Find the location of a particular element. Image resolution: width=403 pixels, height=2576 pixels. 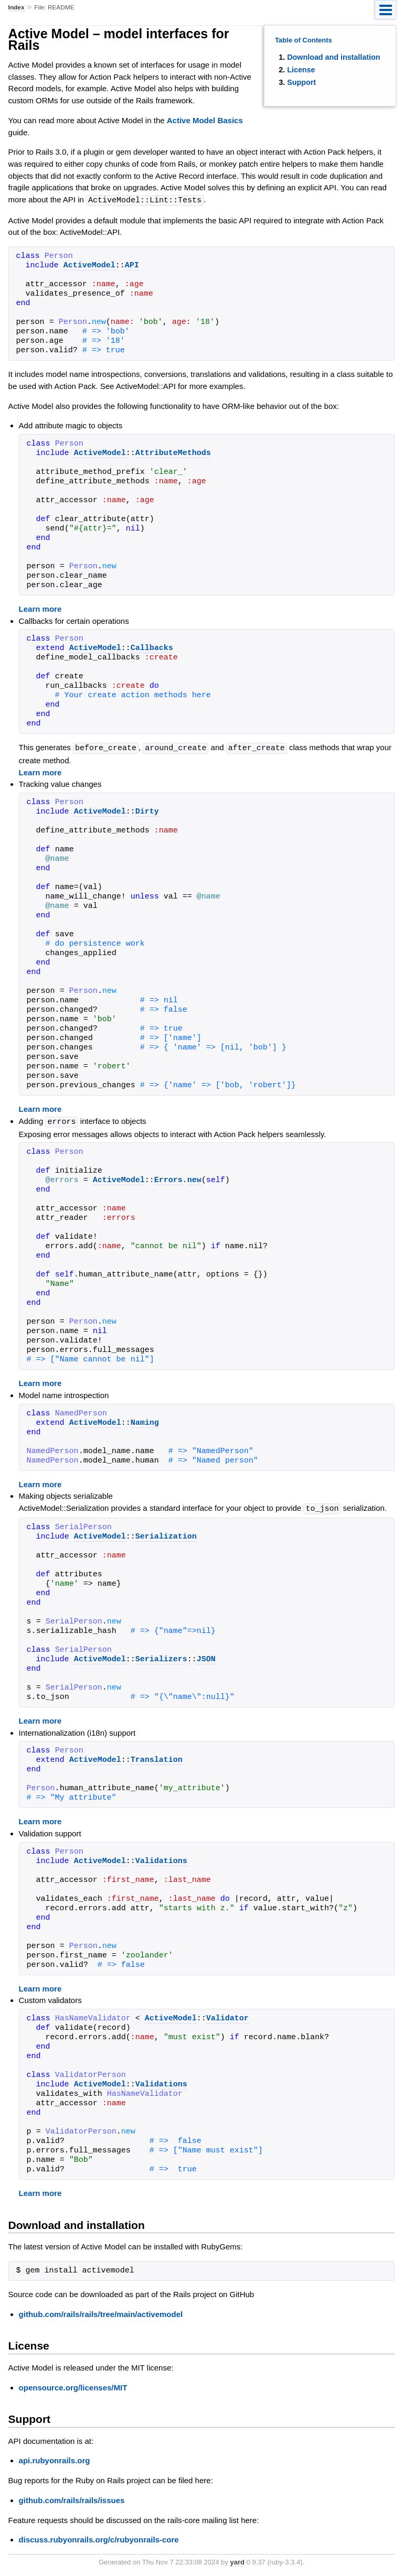

Serializers is located at coordinates (161, 1657).